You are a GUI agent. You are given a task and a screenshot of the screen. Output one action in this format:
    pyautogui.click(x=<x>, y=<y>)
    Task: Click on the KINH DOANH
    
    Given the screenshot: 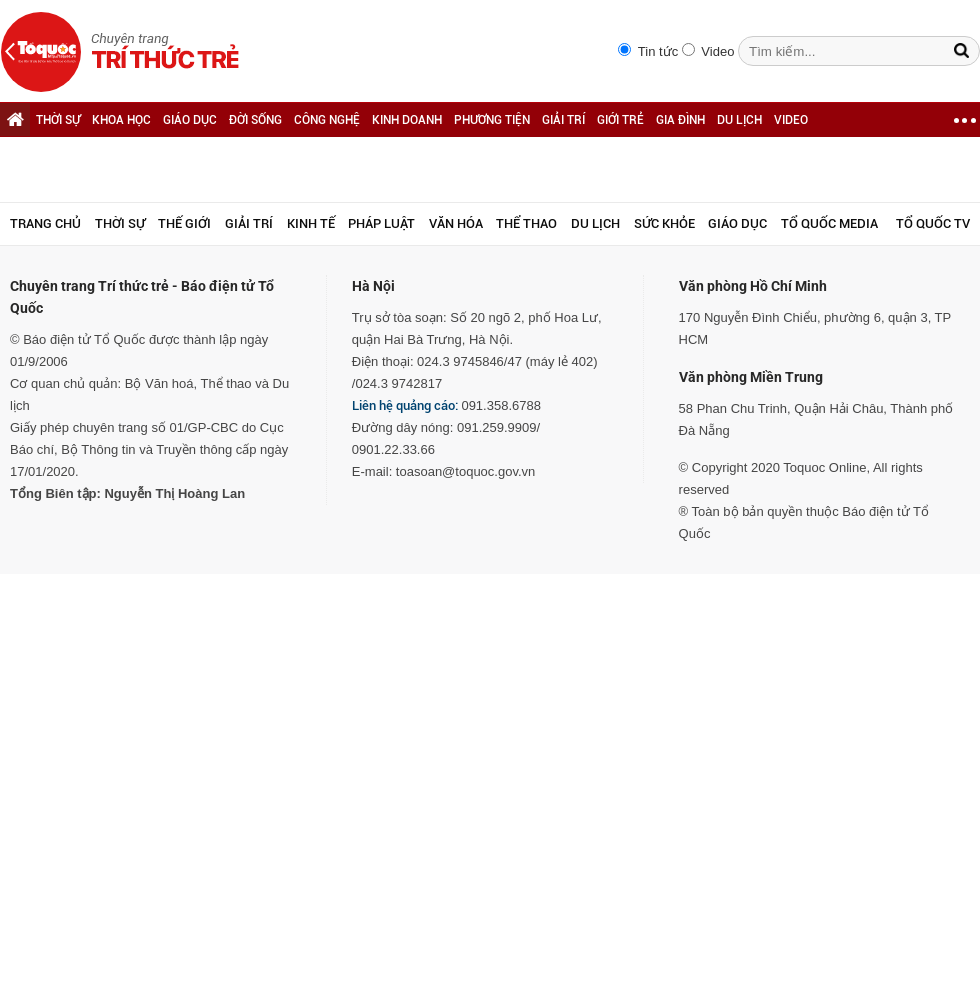 What is the action you would take?
    pyautogui.click(x=407, y=120)
    